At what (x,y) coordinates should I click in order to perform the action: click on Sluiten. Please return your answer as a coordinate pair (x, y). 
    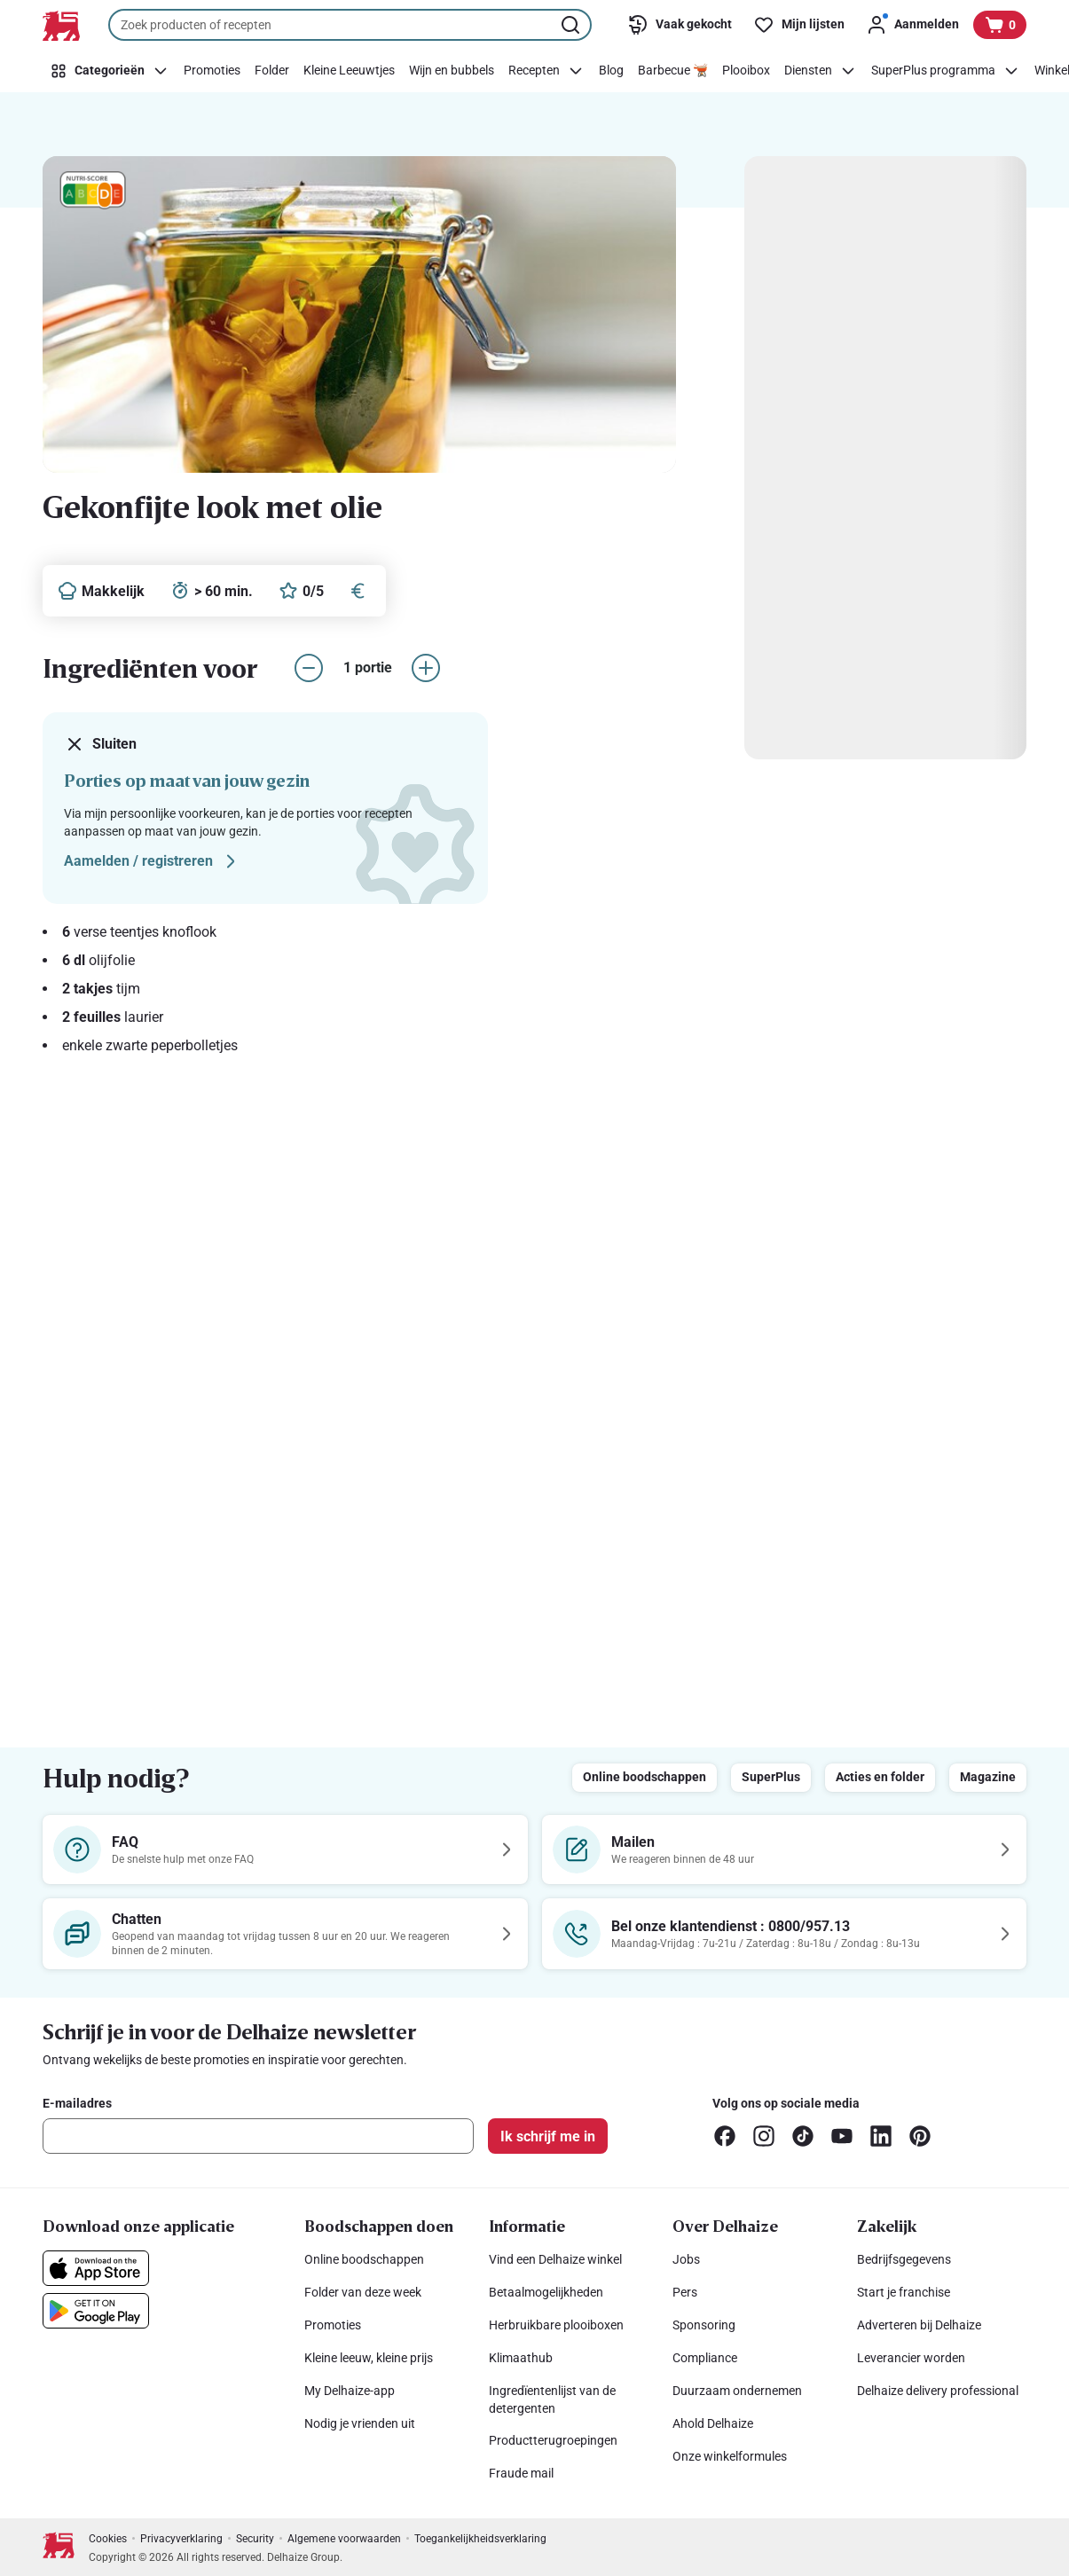
    Looking at the image, I should click on (100, 744).